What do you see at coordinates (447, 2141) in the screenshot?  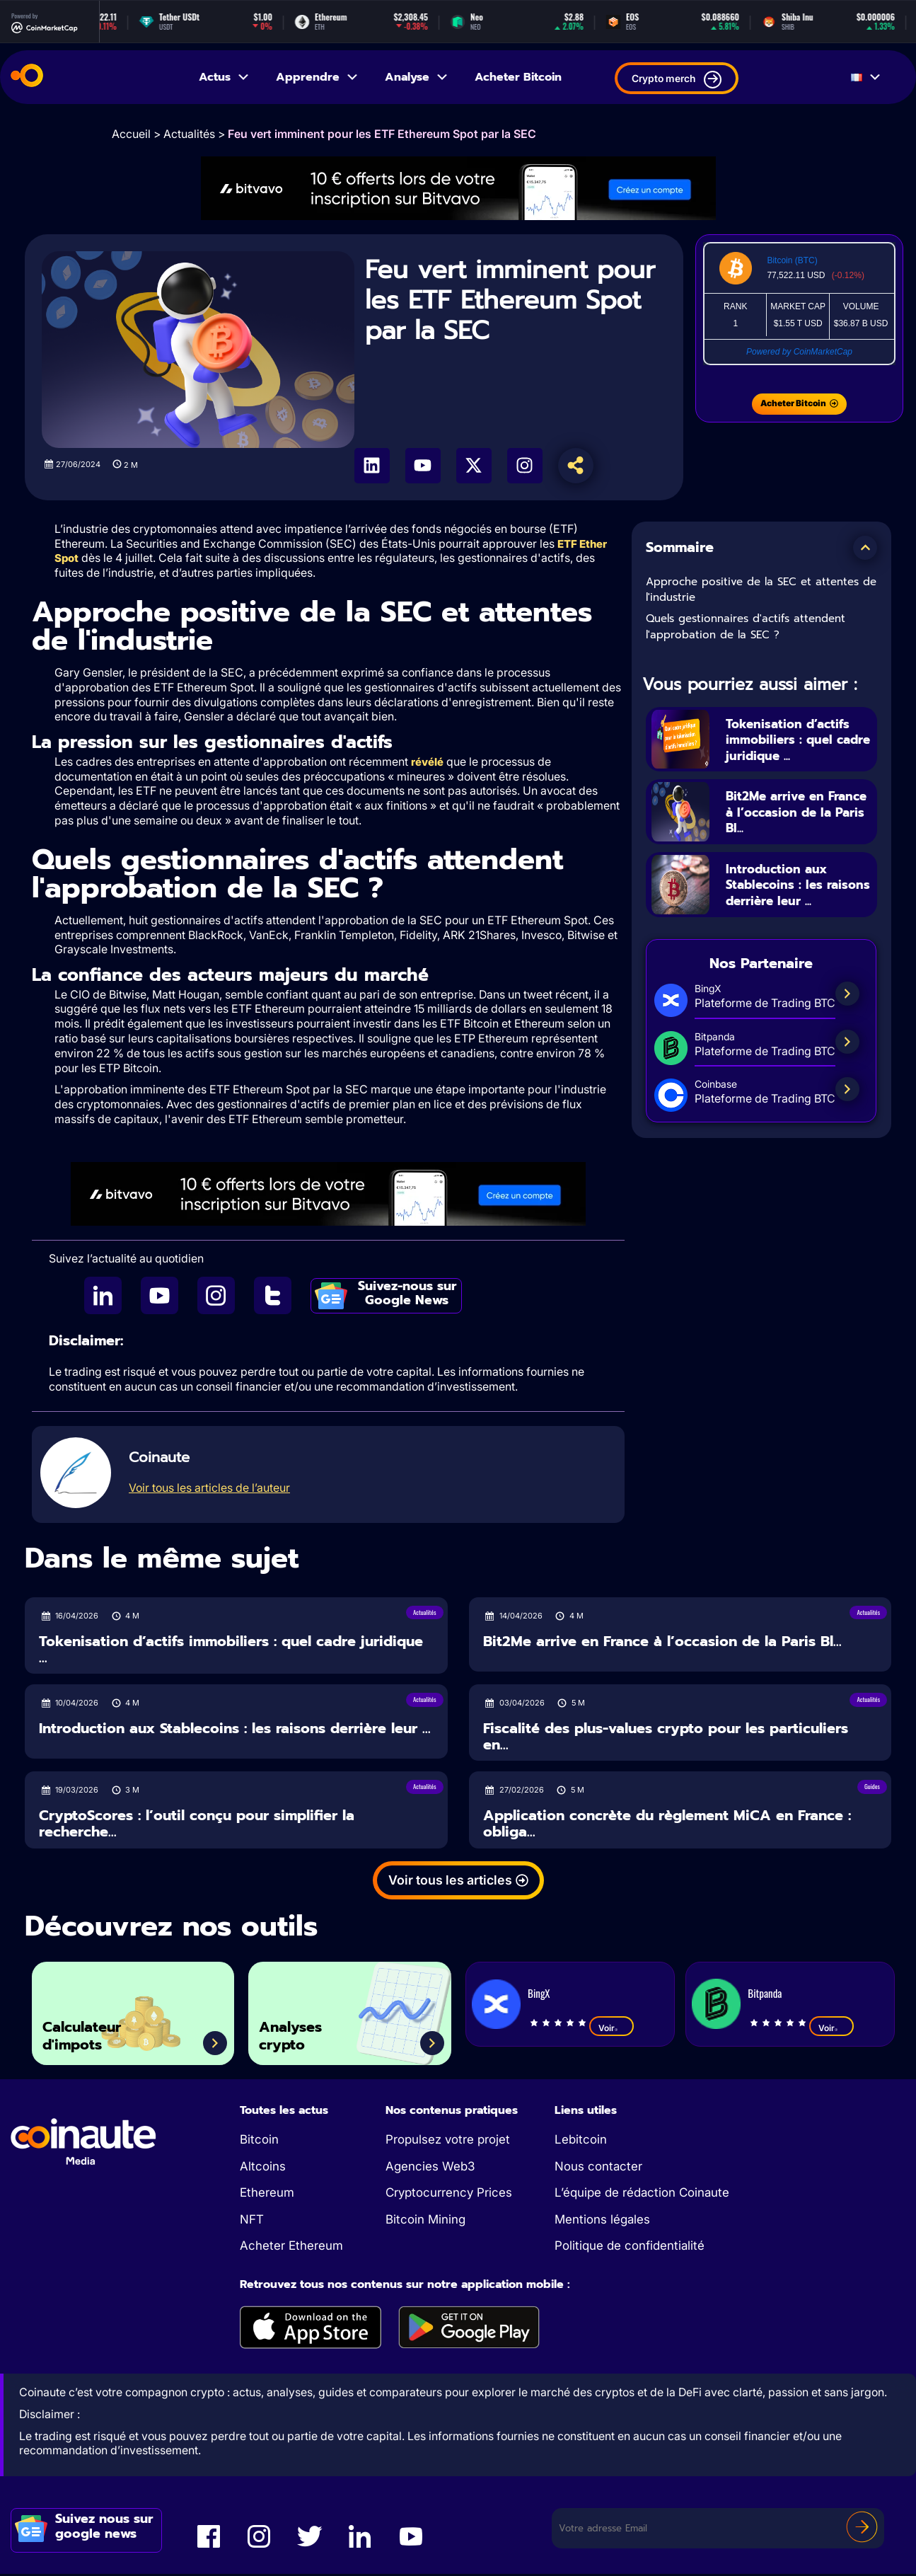 I see `Propulsez votre projet` at bounding box center [447, 2141].